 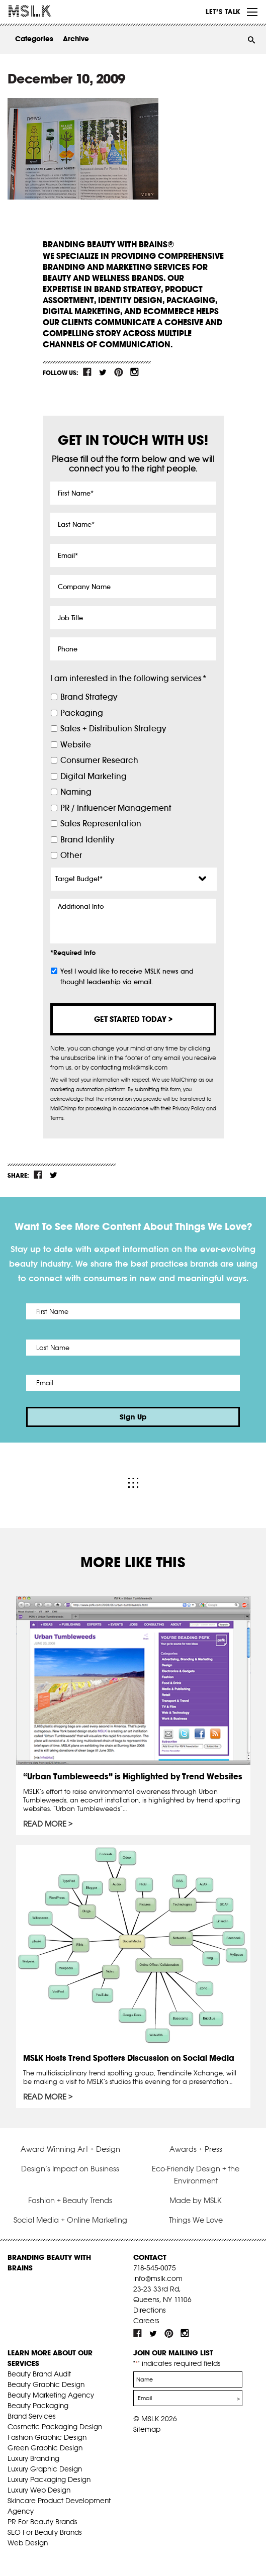 What do you see at coordinates (118, 371) in the screenshot?
I see `pint` at bounding box center [118, 371].